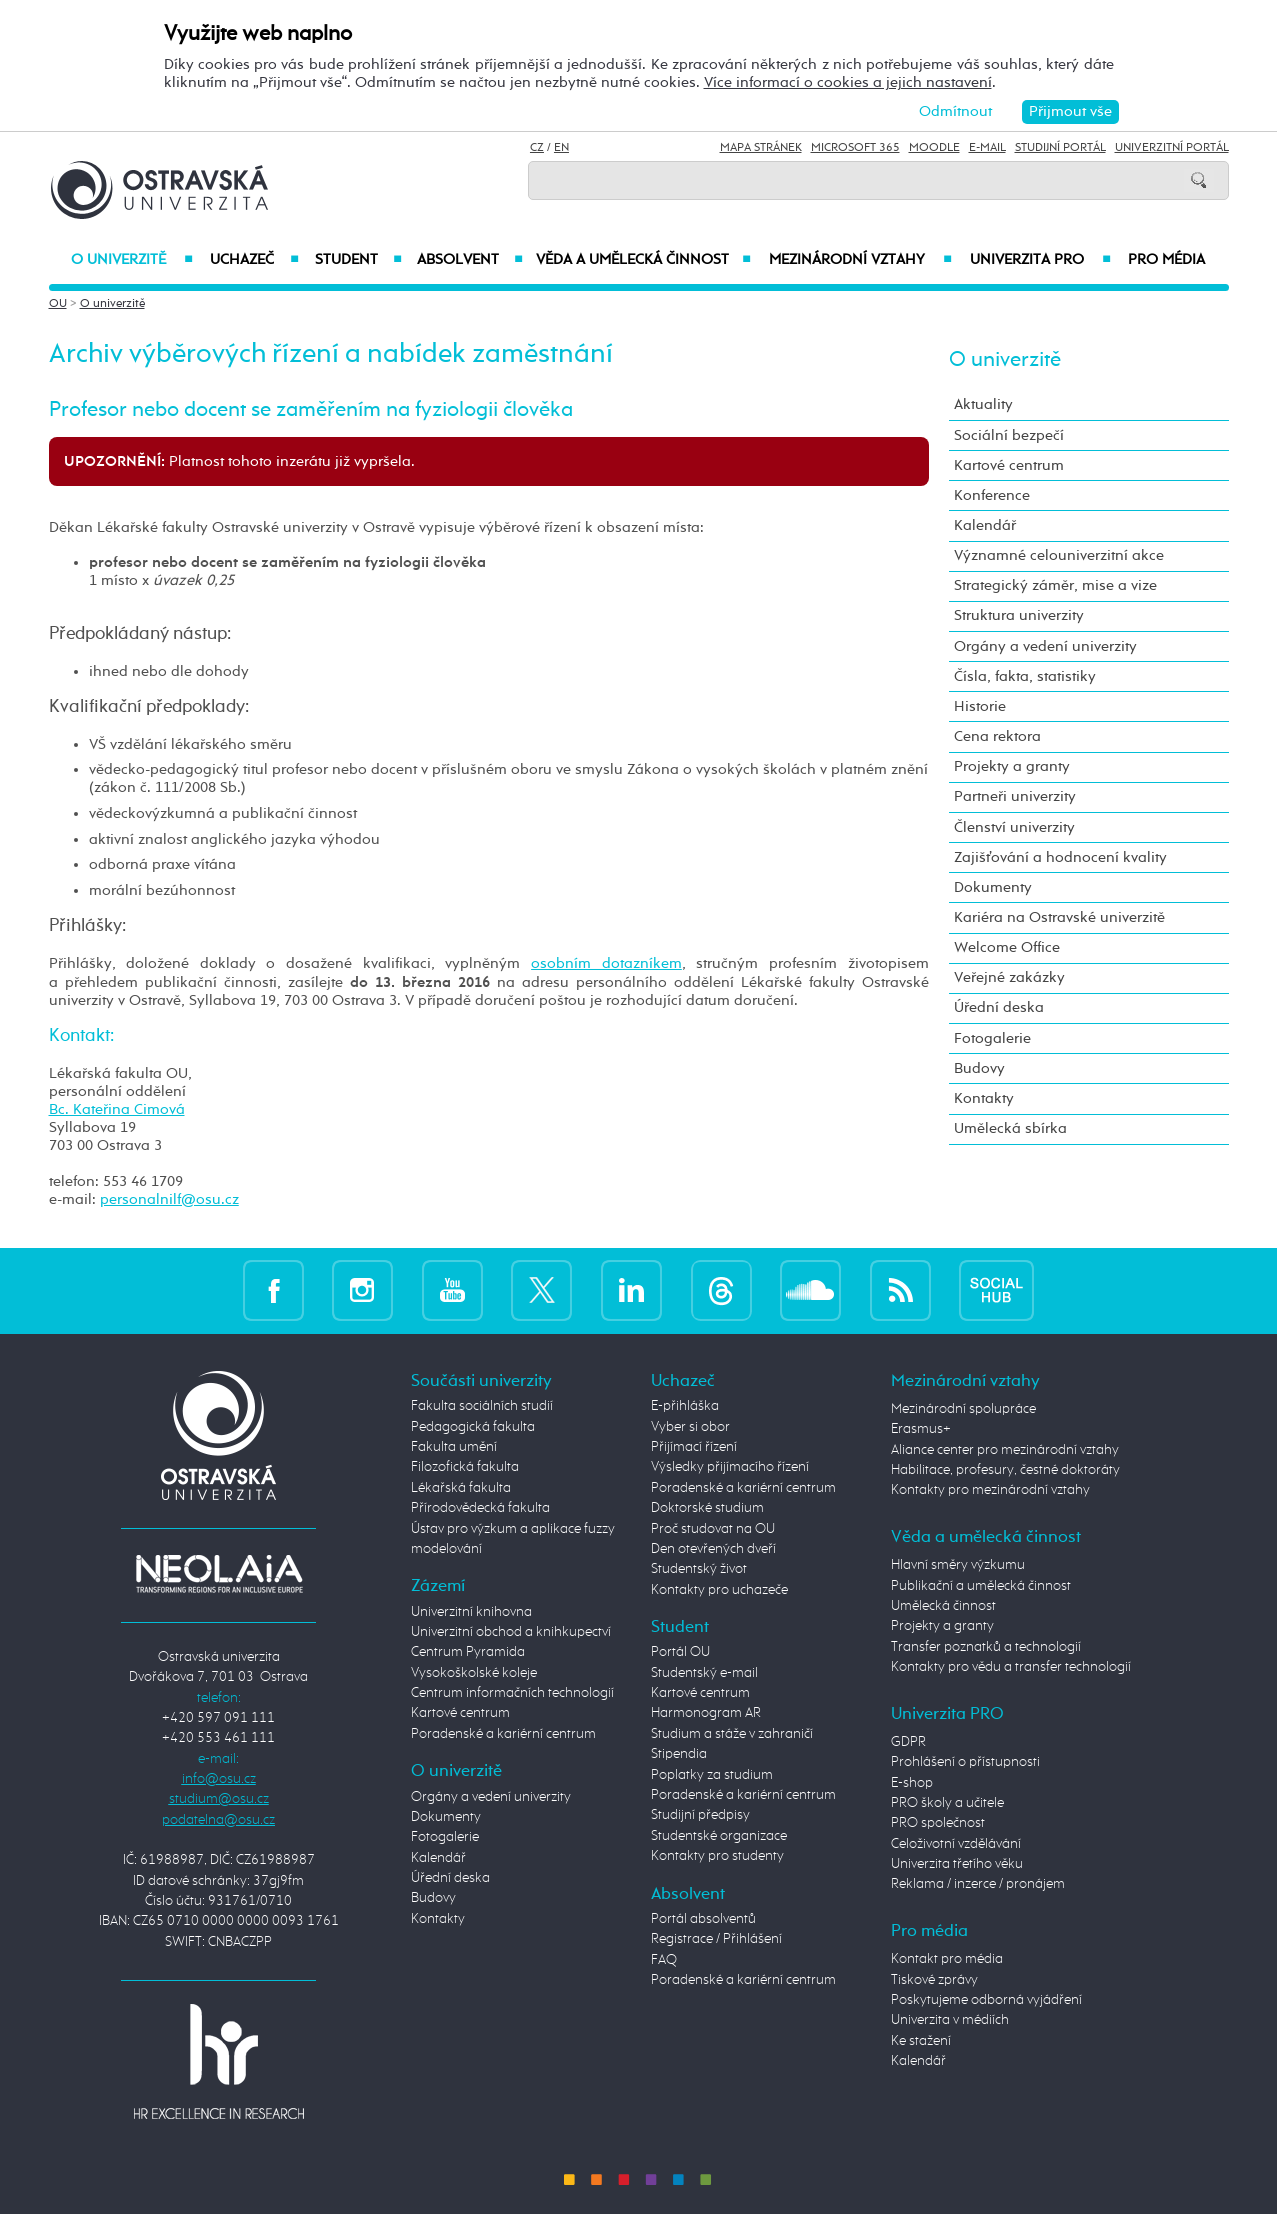  Describe the element at coordinates (461, 1488) in the screenshot. I see `Lékařská fakulta` at that location.